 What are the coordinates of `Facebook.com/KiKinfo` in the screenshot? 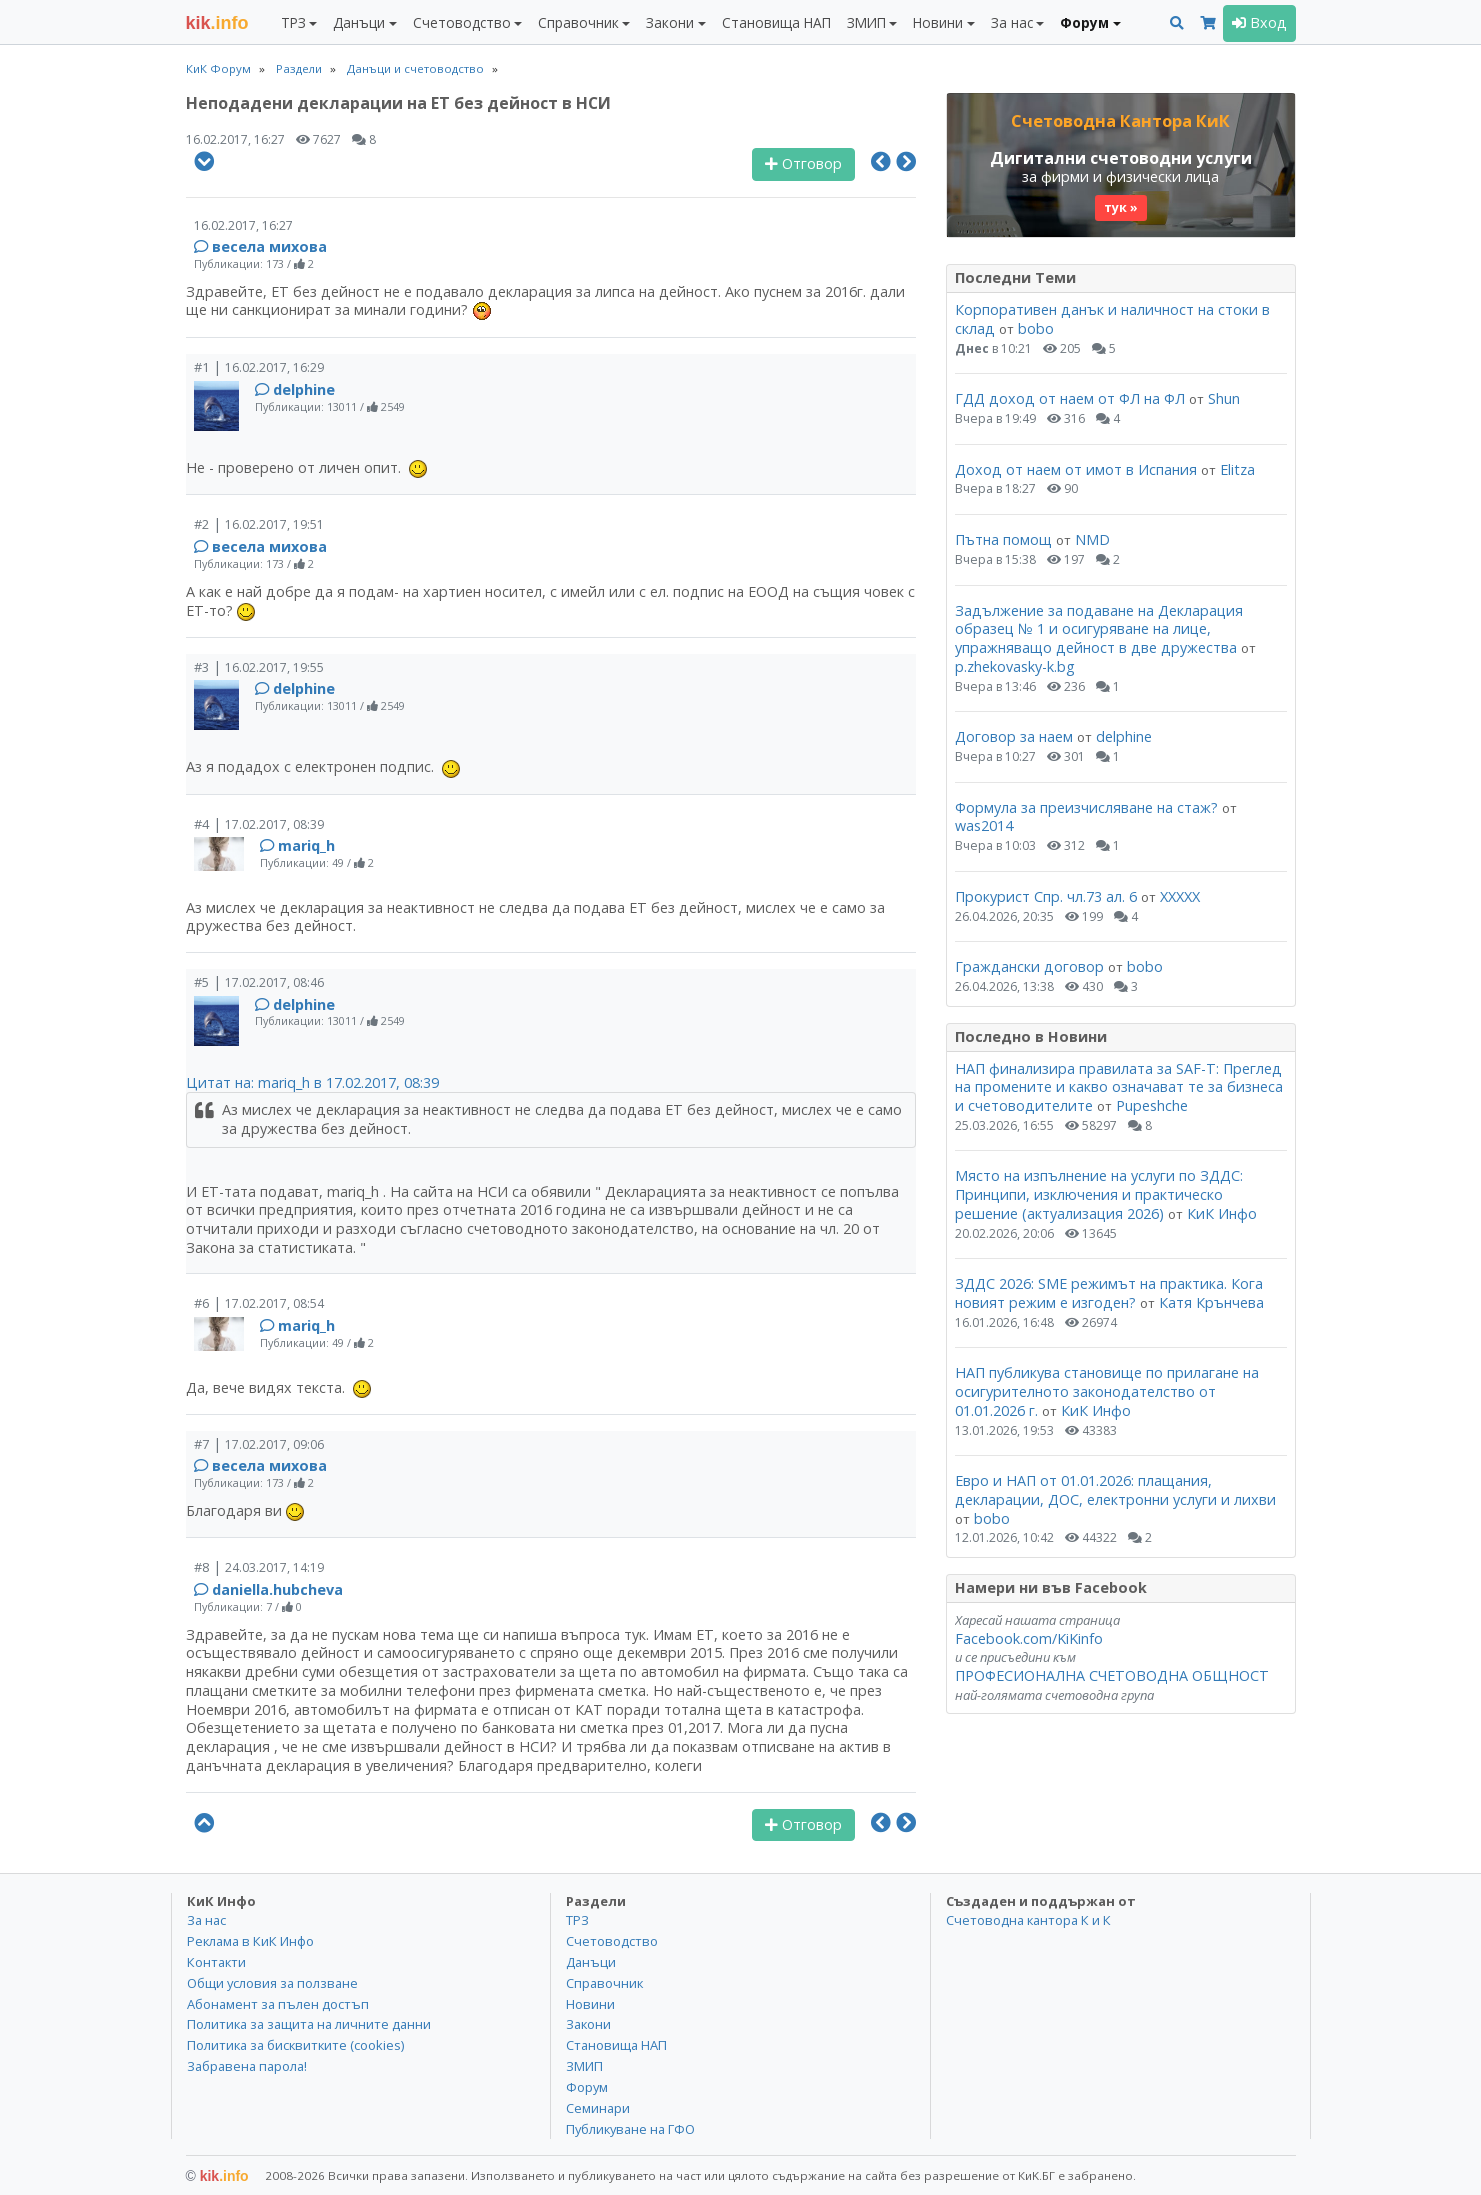 It's located at (1029, 1638).